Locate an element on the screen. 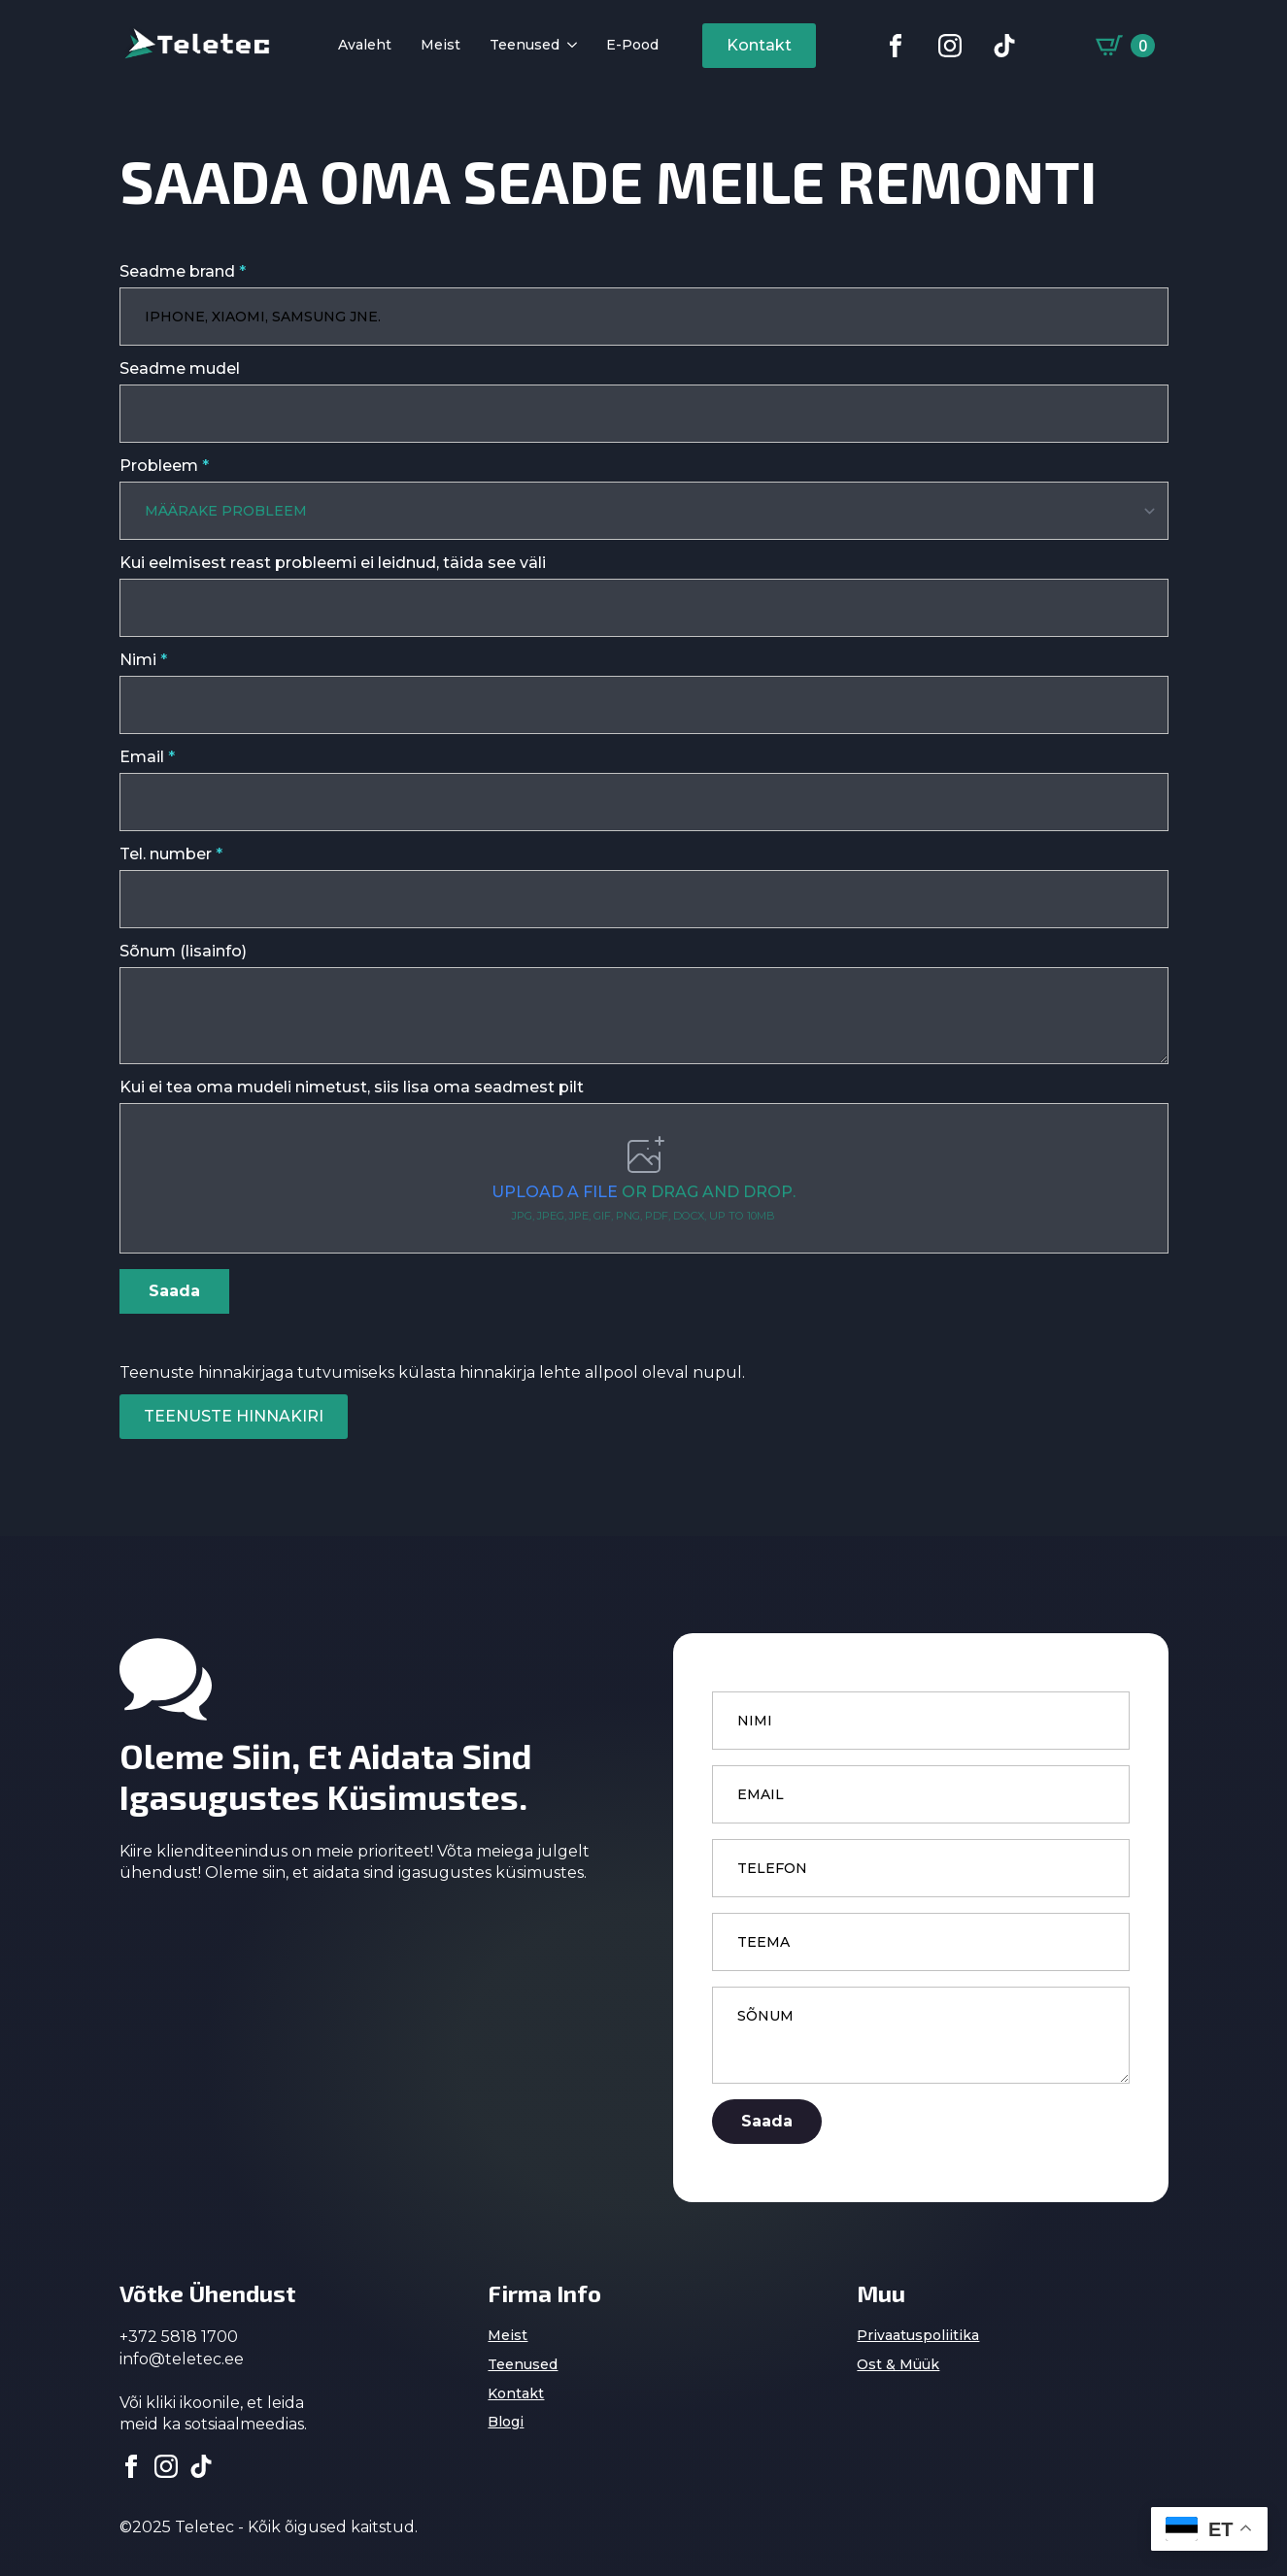  [Teenused Submenu] is located at coordinates (568, 46).